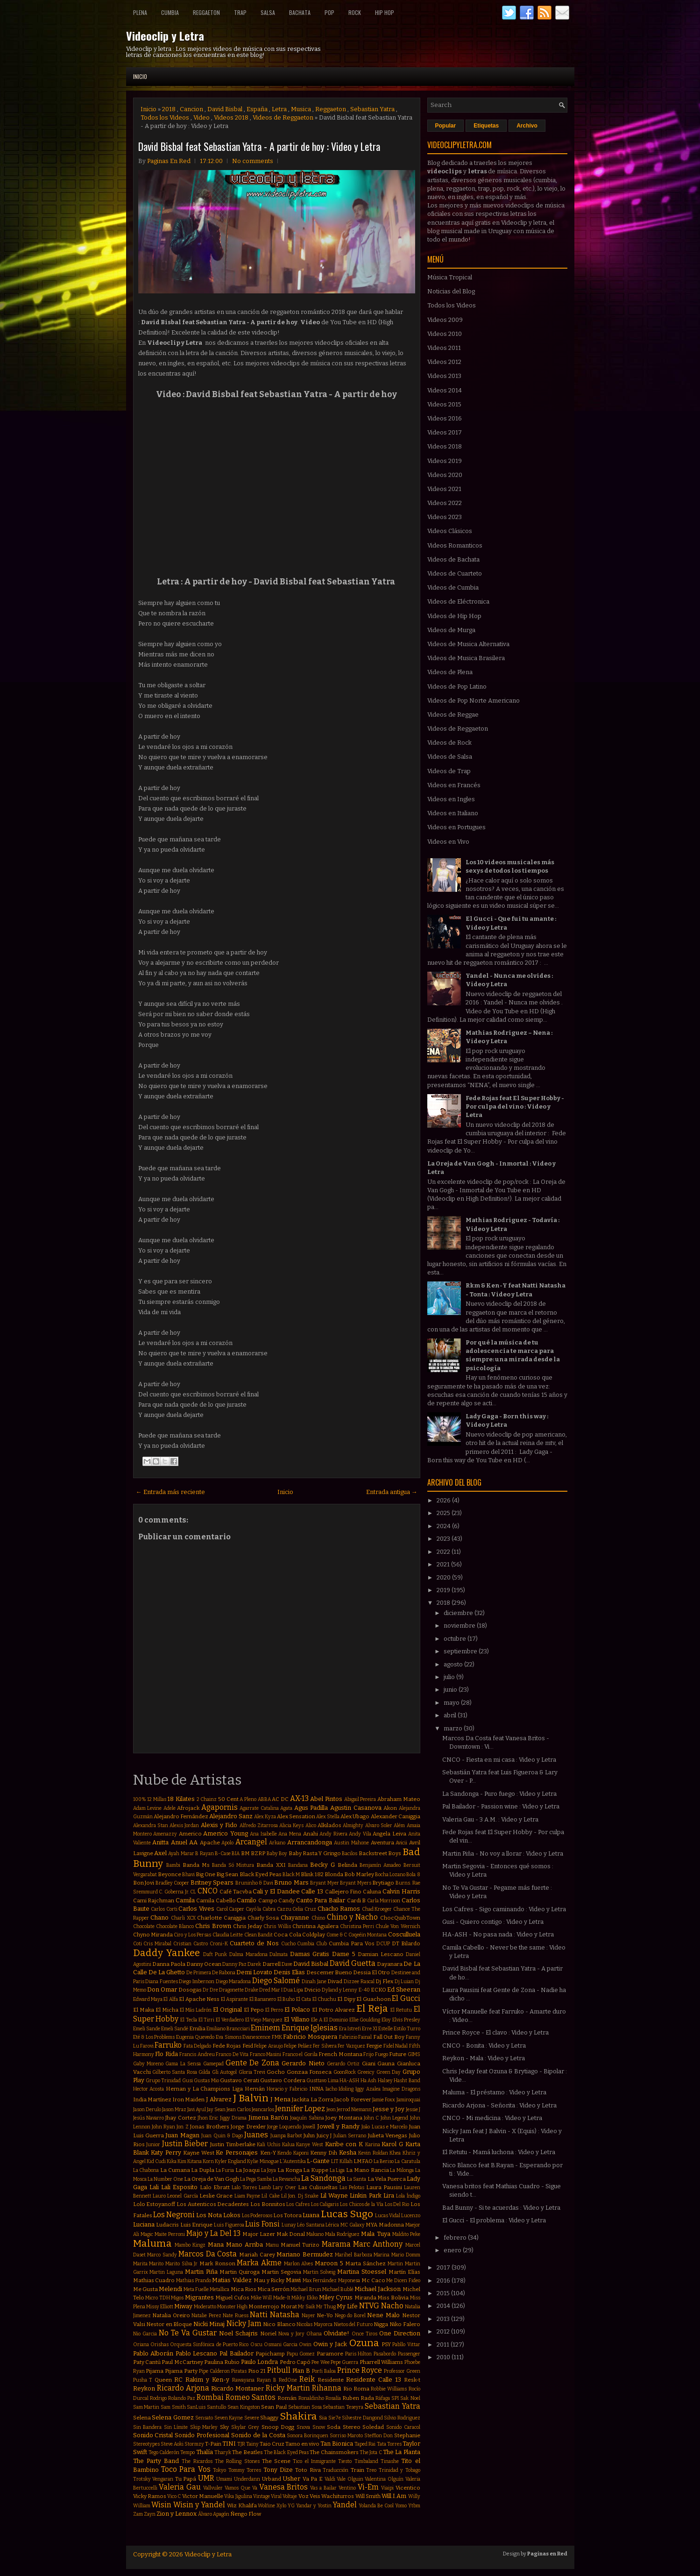 The width and height of the screenshot is (700, 2576). Describe the element at coordinates (179, 2187) in the screenshot. I see `Lali Esposito` at that location.